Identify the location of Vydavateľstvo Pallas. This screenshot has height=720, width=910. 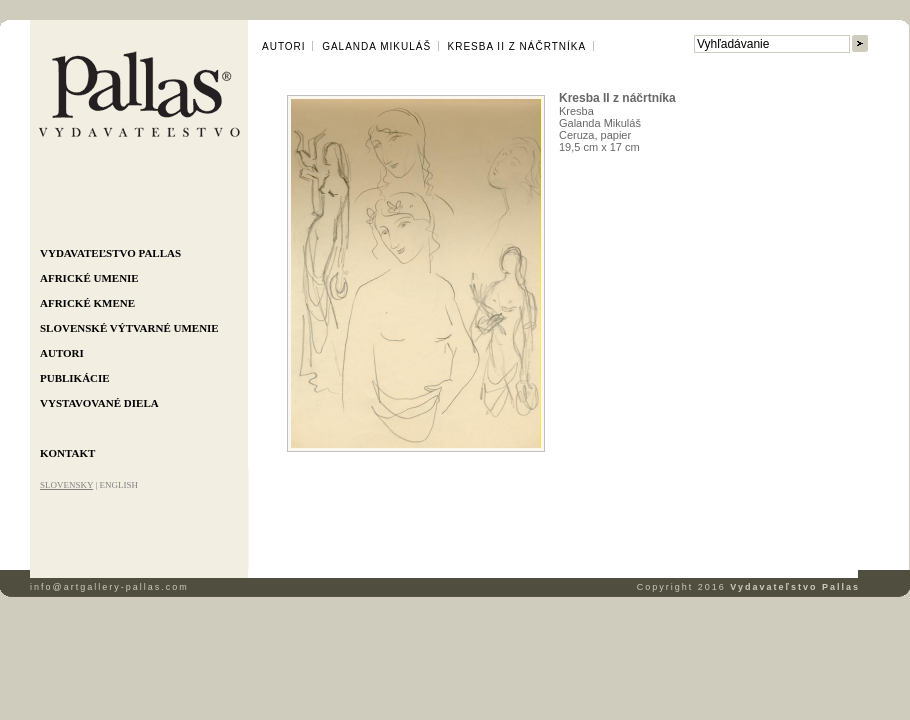
(110, 253).